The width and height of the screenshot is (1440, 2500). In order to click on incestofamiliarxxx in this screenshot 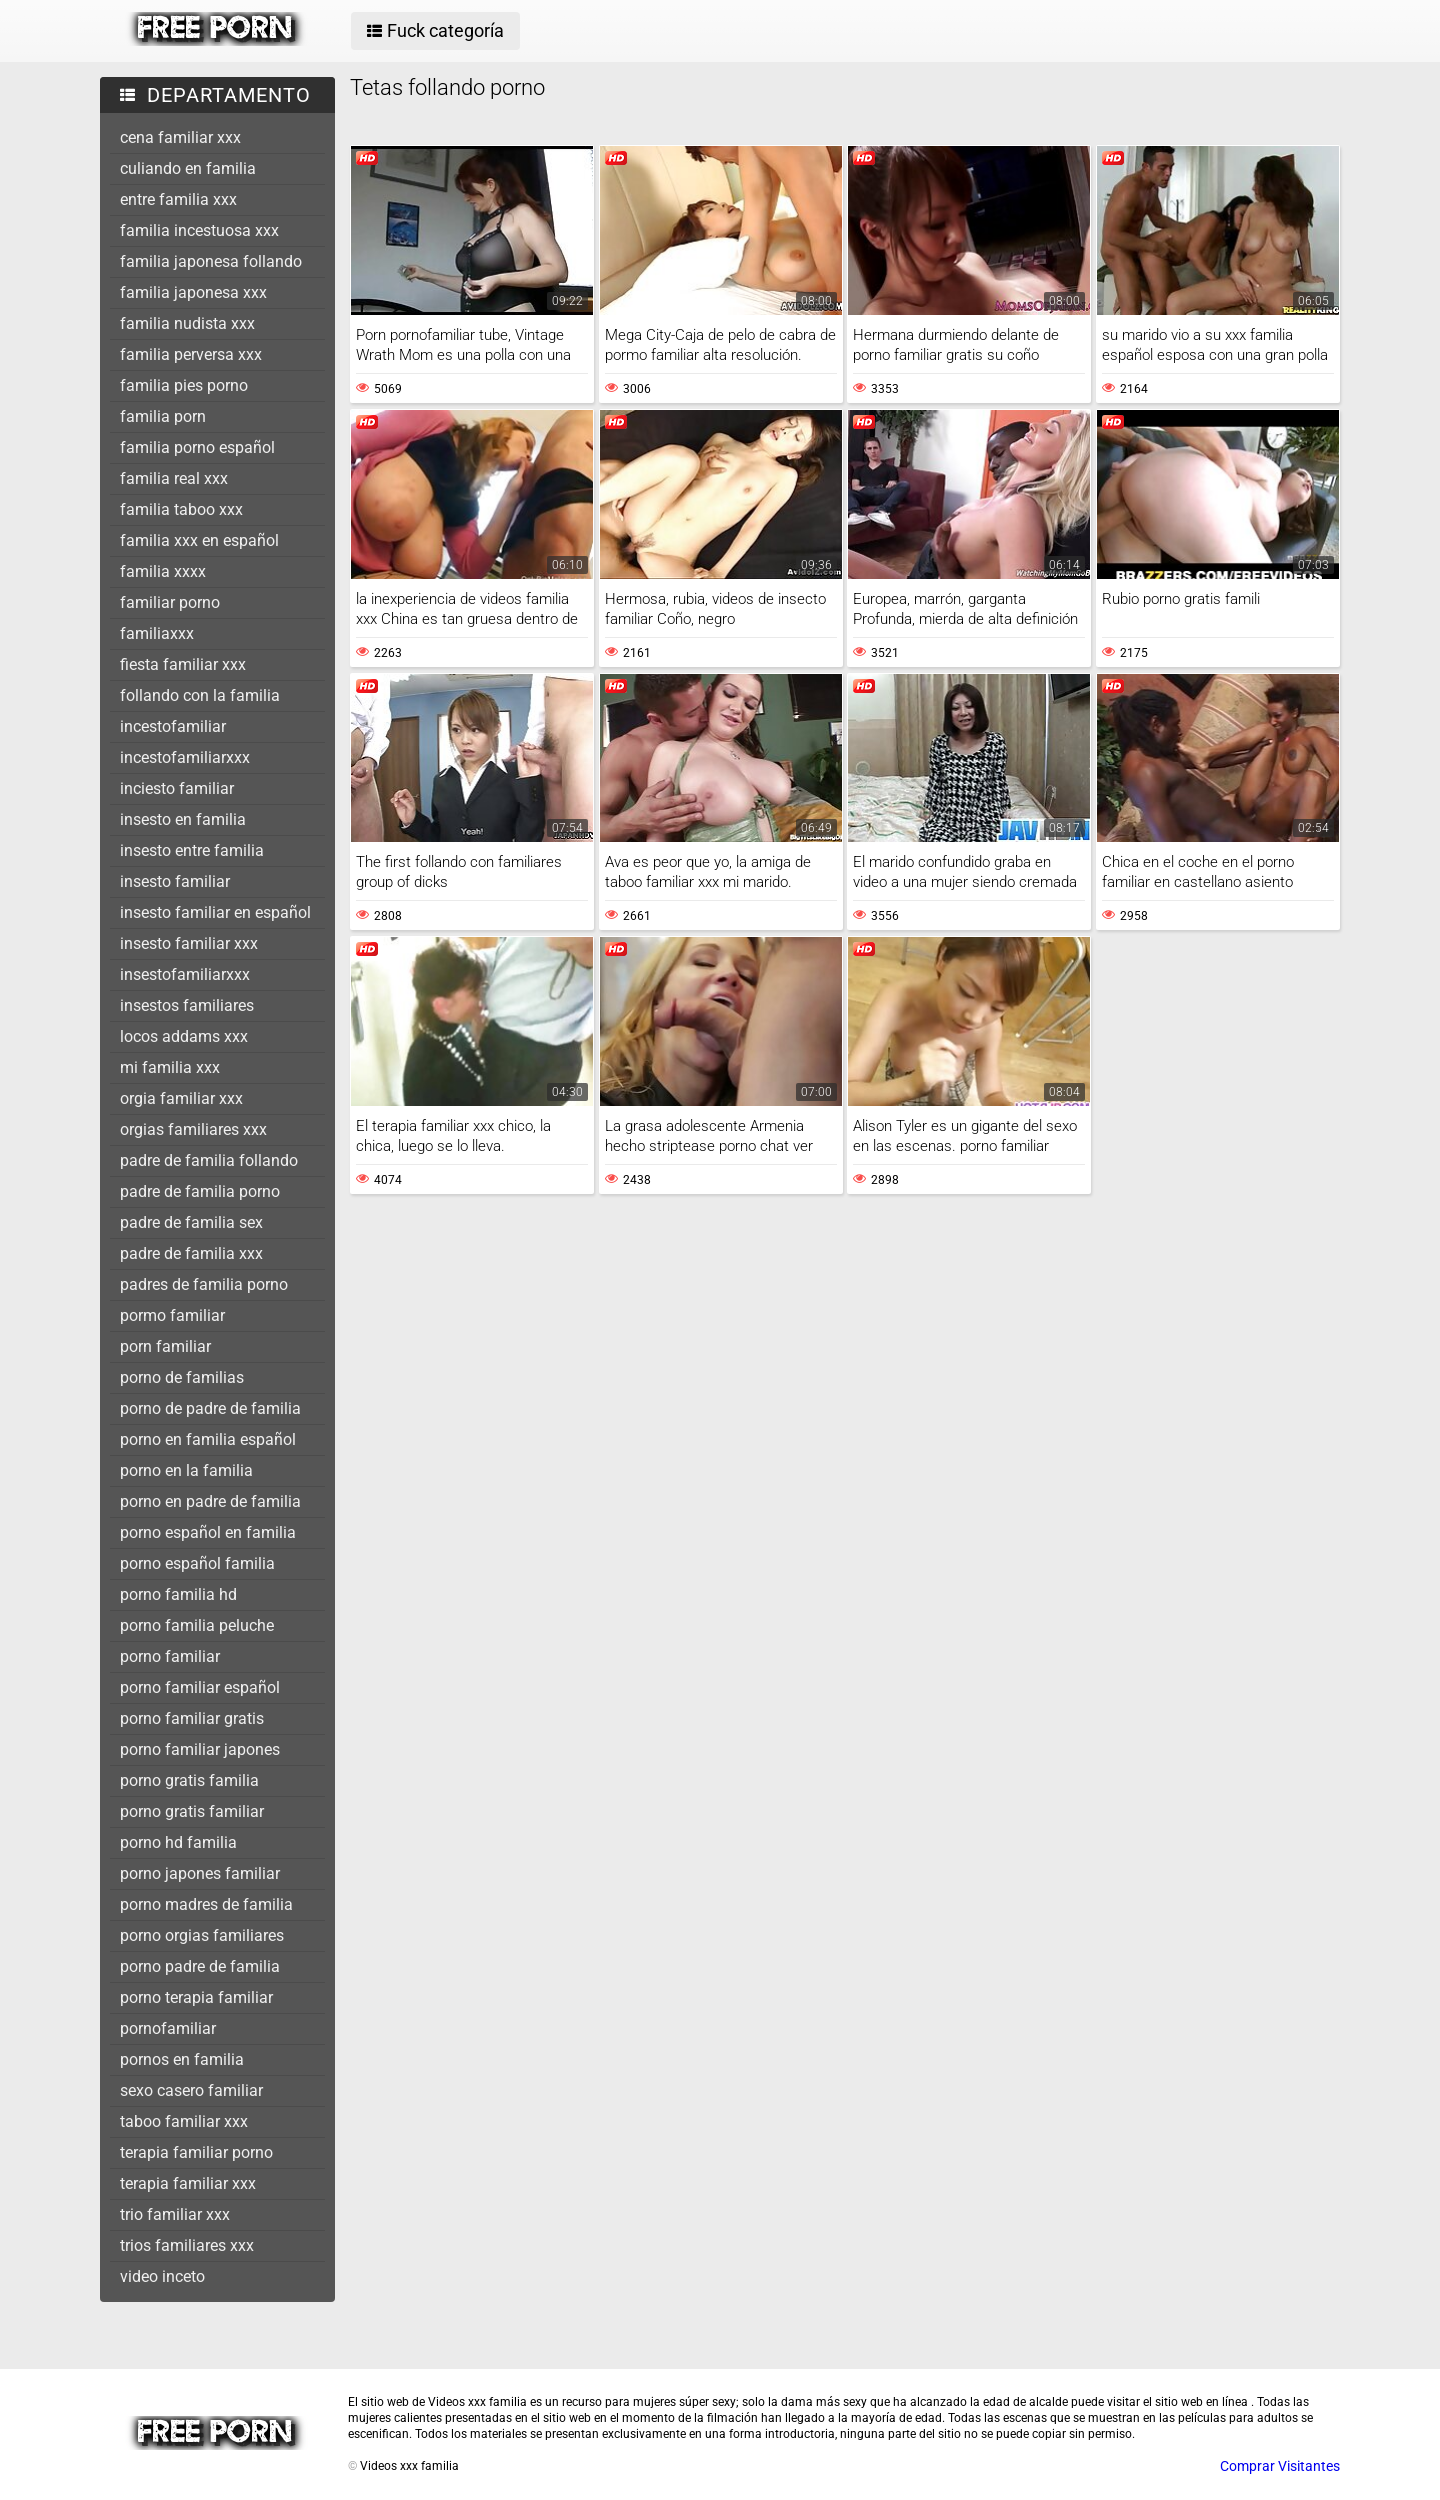, I will do `click(185, 757)`.